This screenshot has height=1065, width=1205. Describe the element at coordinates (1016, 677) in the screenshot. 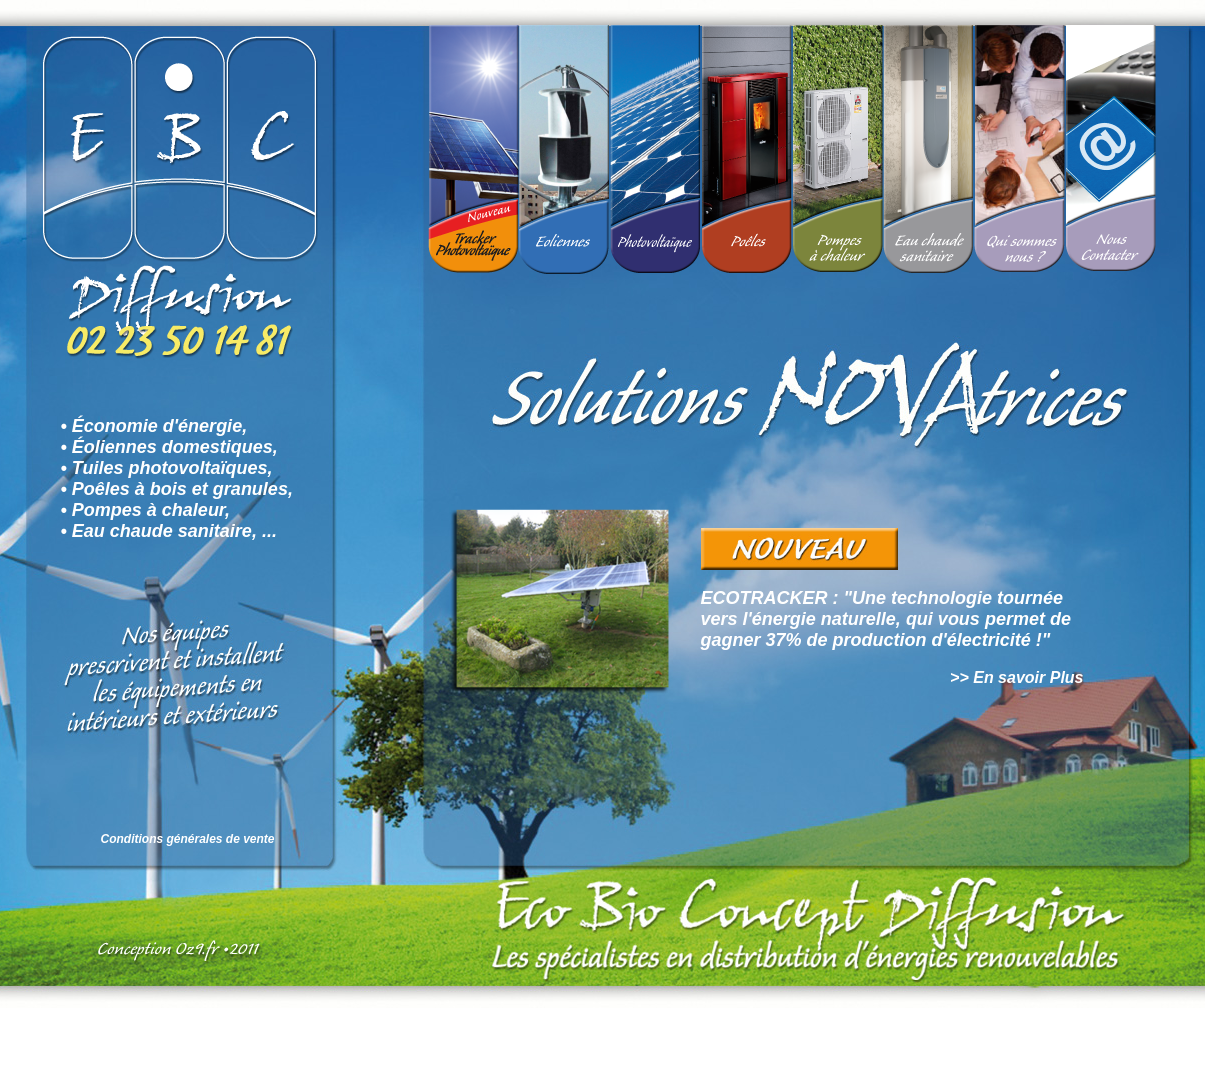

I see `>> En savoir Plus` at that location.